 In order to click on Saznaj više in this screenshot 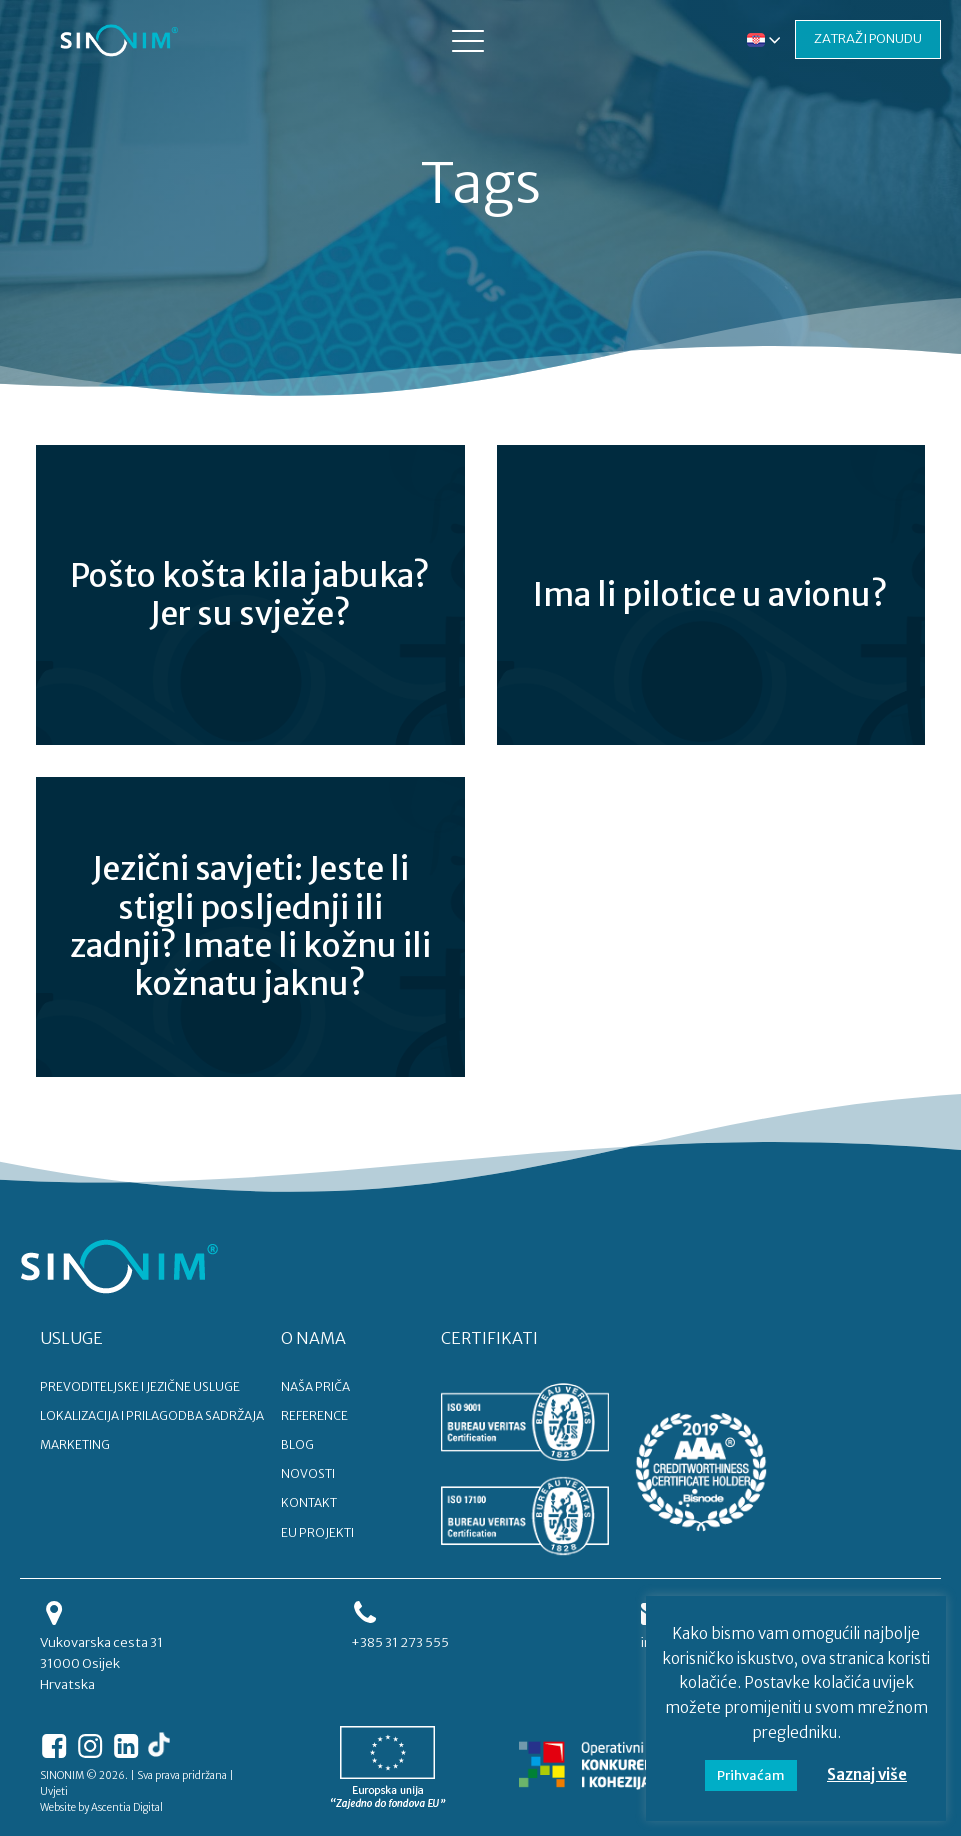, I will do `click(867, 1774)`.